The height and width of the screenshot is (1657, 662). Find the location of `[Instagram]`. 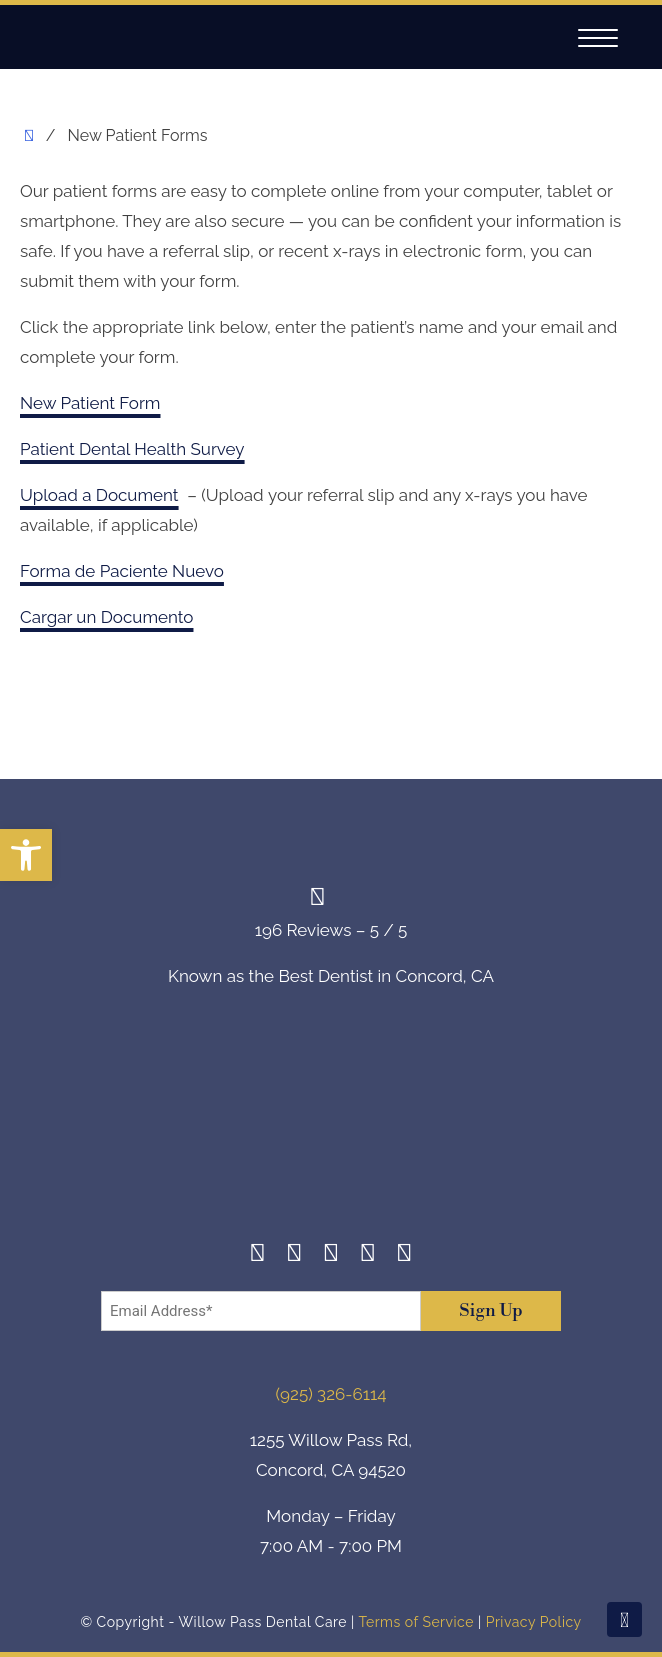

[Instagram] is located at coordinates (294, 1255).